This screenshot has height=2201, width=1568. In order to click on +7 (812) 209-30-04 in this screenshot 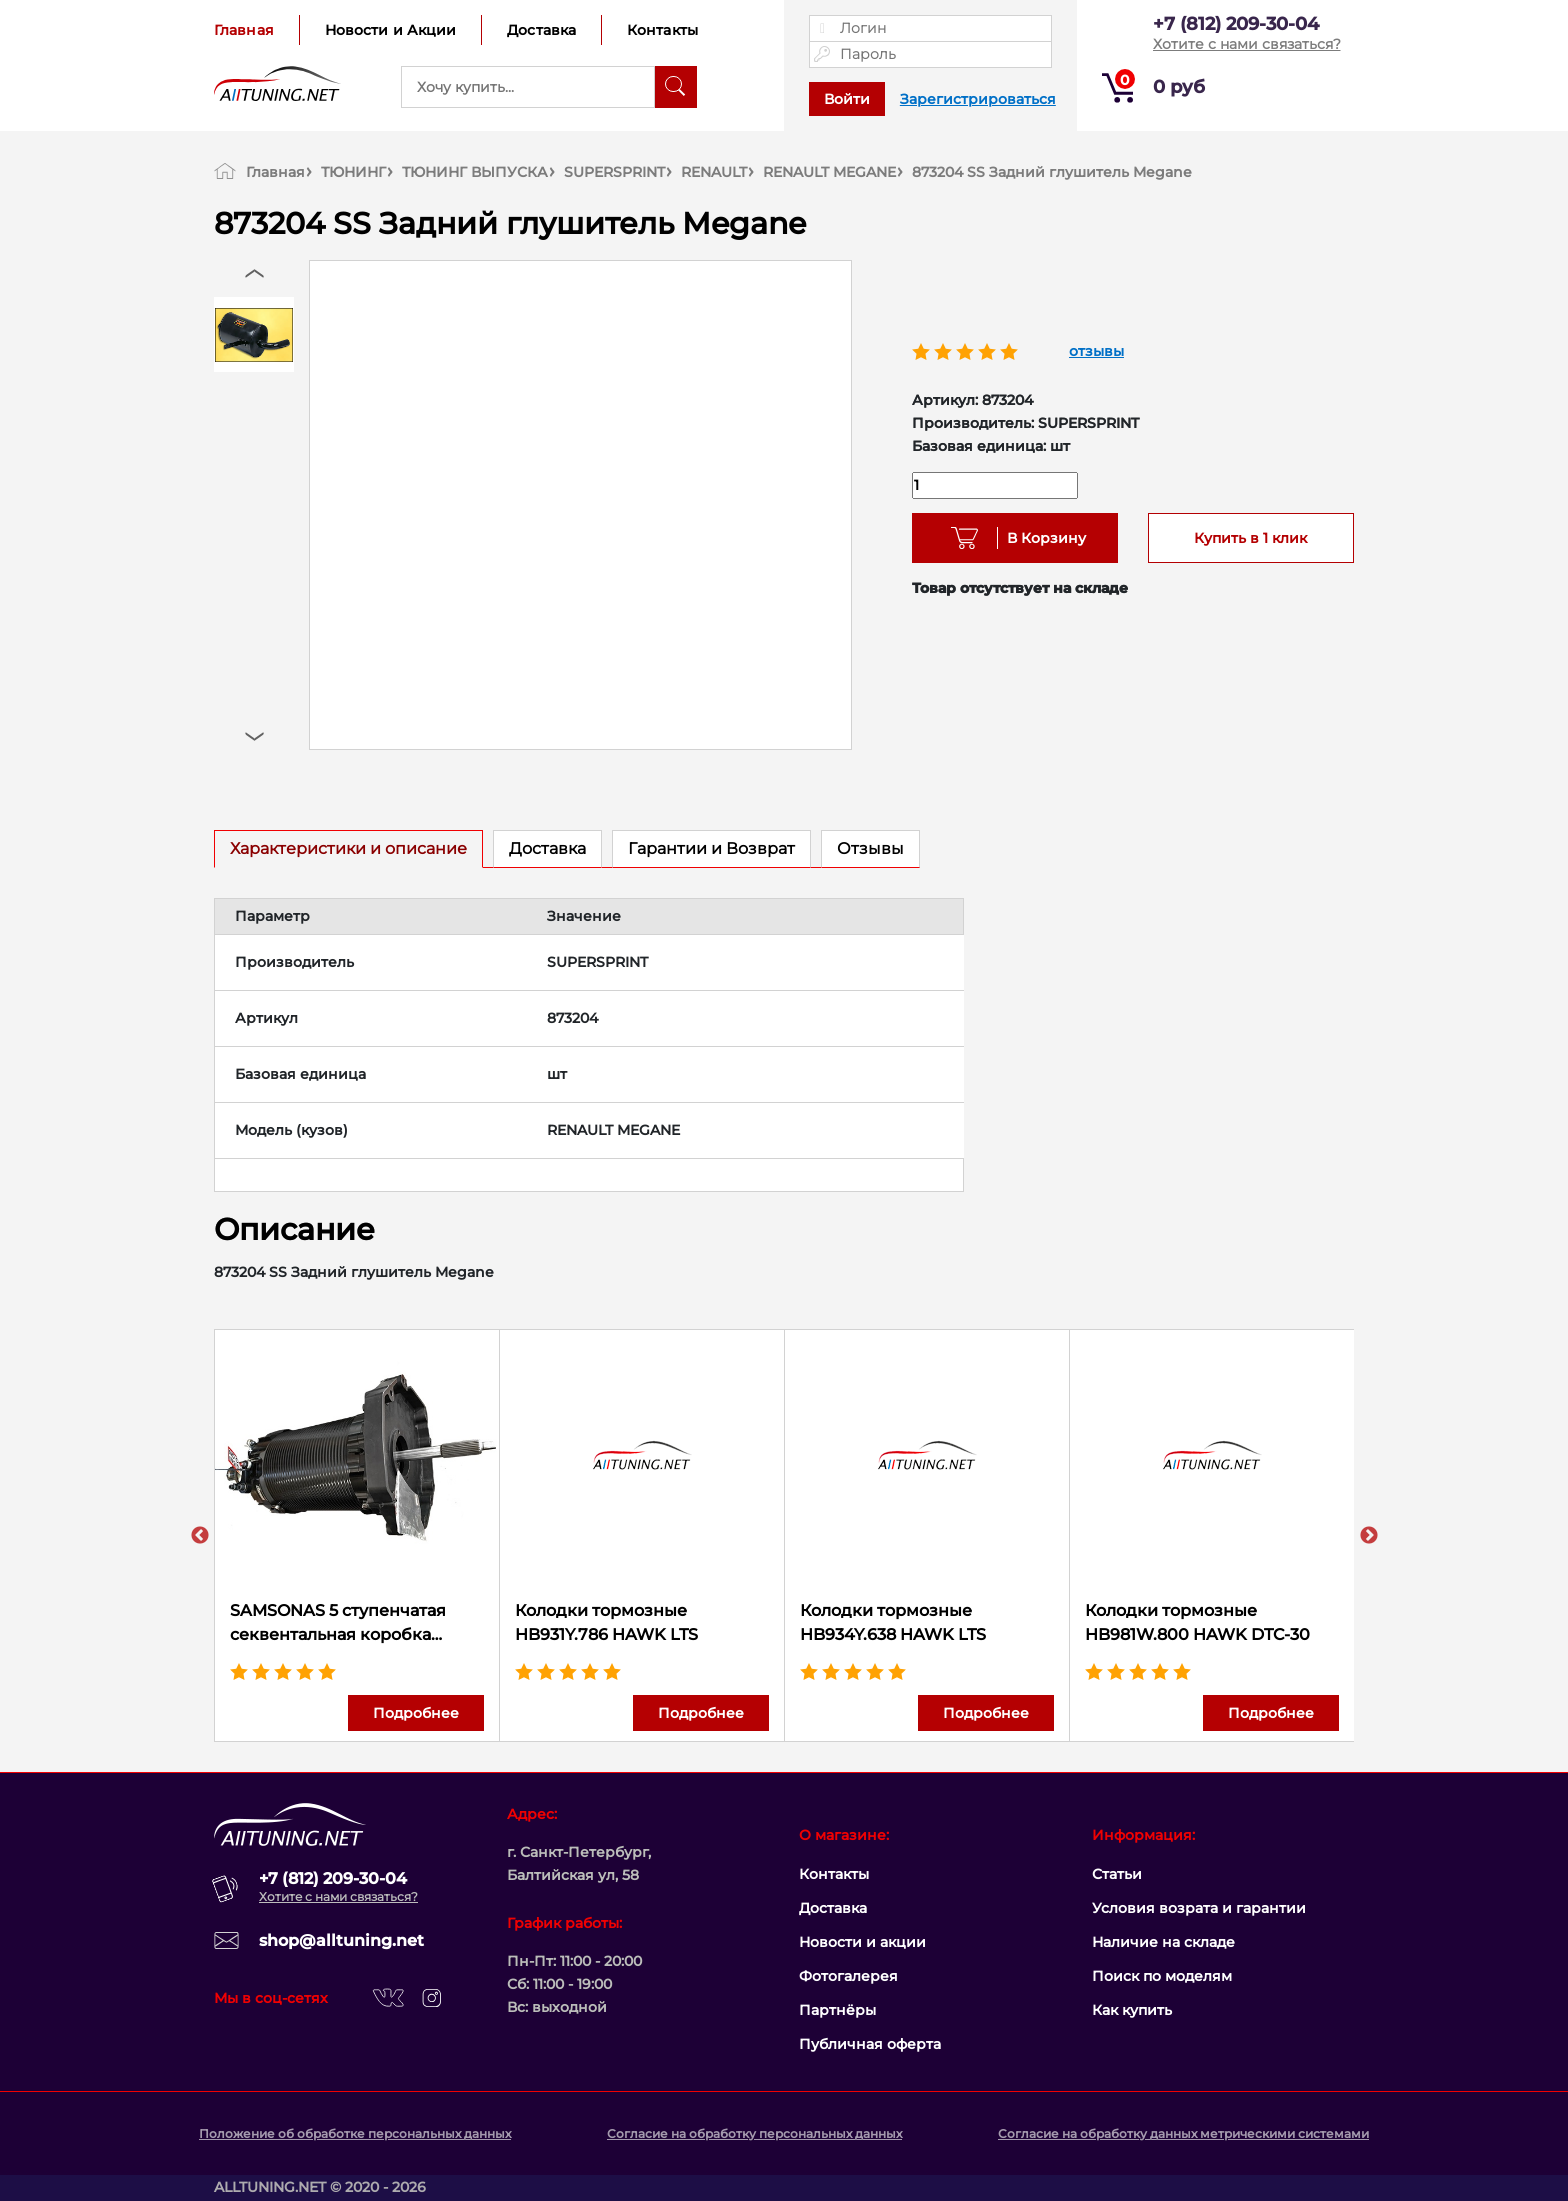, I will do `click(1236, 24)`.